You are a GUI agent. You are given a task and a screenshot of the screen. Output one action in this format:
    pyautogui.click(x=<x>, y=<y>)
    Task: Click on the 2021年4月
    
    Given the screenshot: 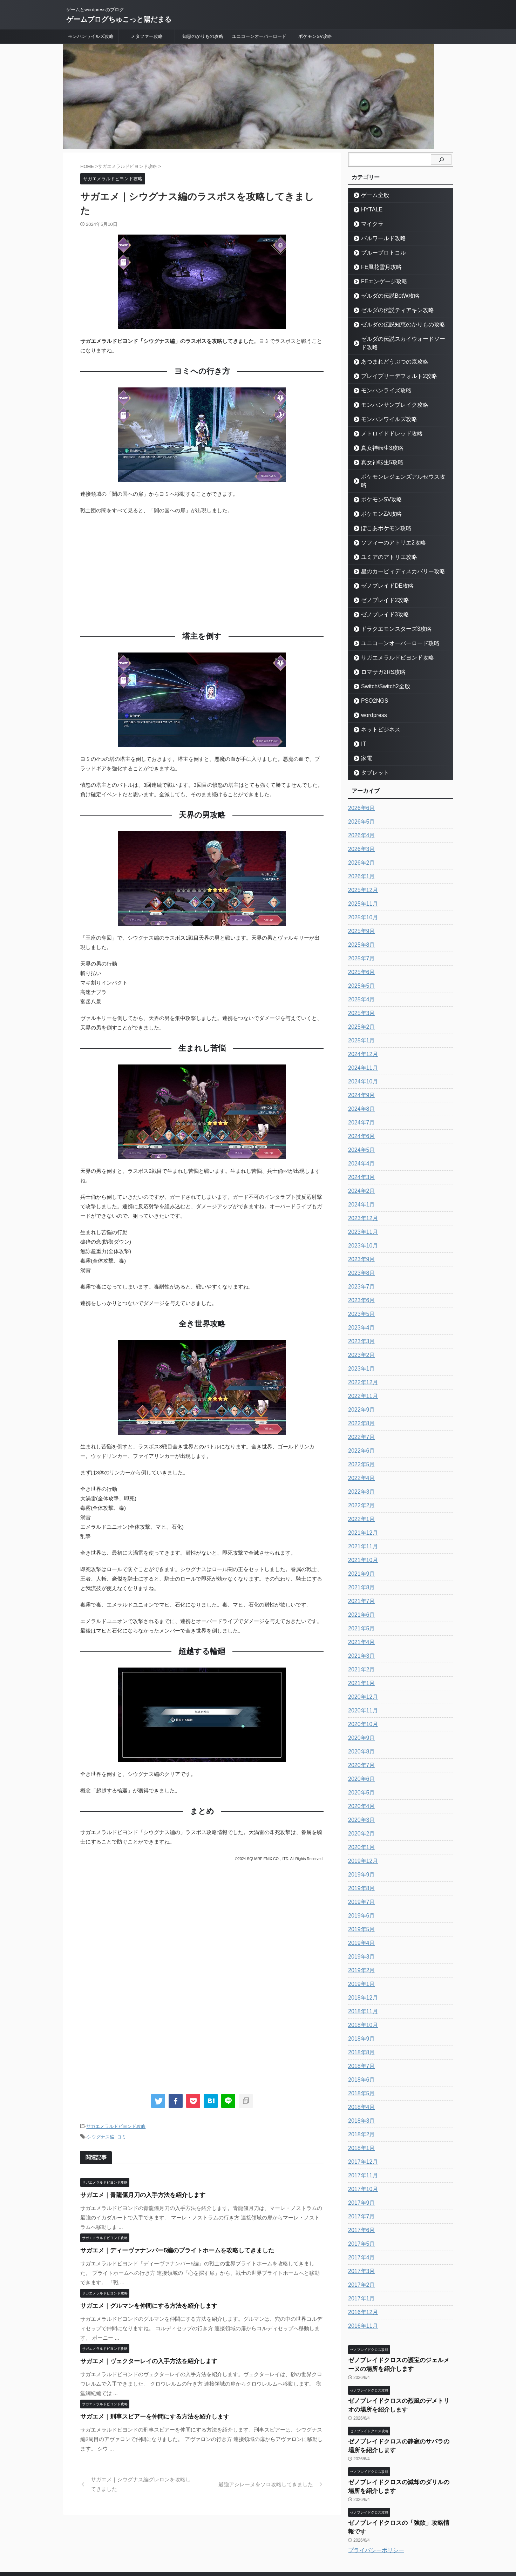 What is the action you would take?
    pyautogui.click(x=360, y=1625)
    